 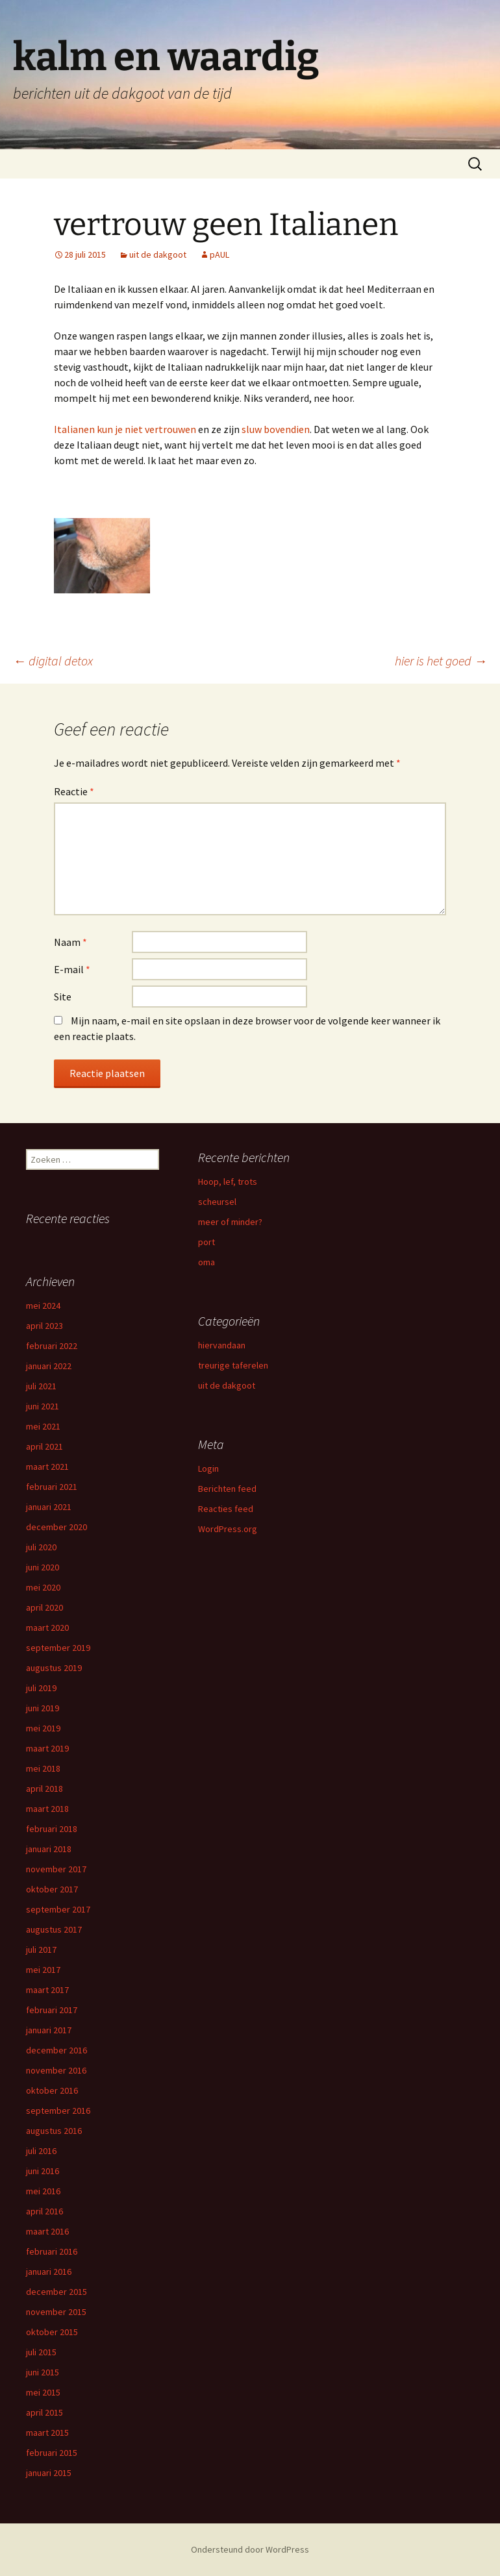 I want to click on maart 2018, so click(x=47, y=1808).